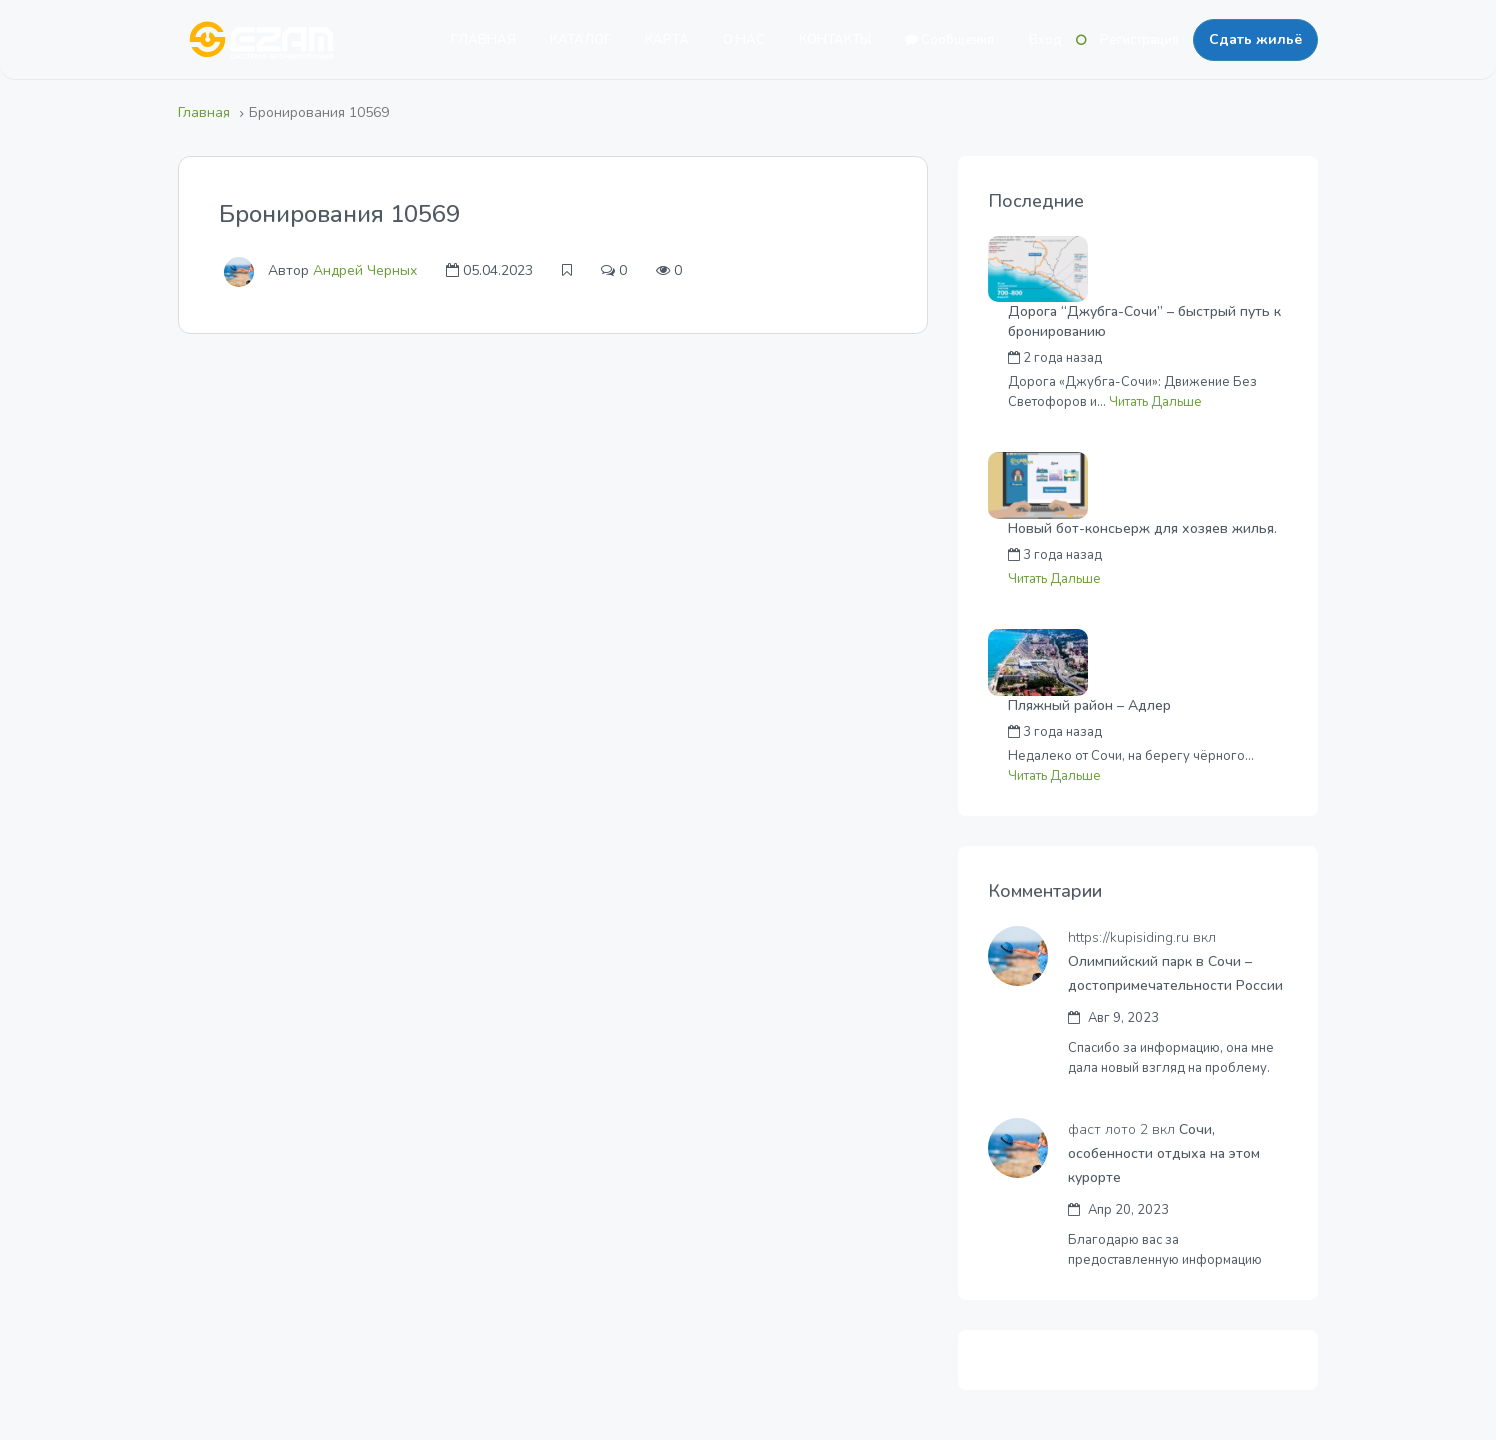 Image resolution: width=1496 pixels, height=1440 pixels. I want to click on О НАС, so click(744, 40).